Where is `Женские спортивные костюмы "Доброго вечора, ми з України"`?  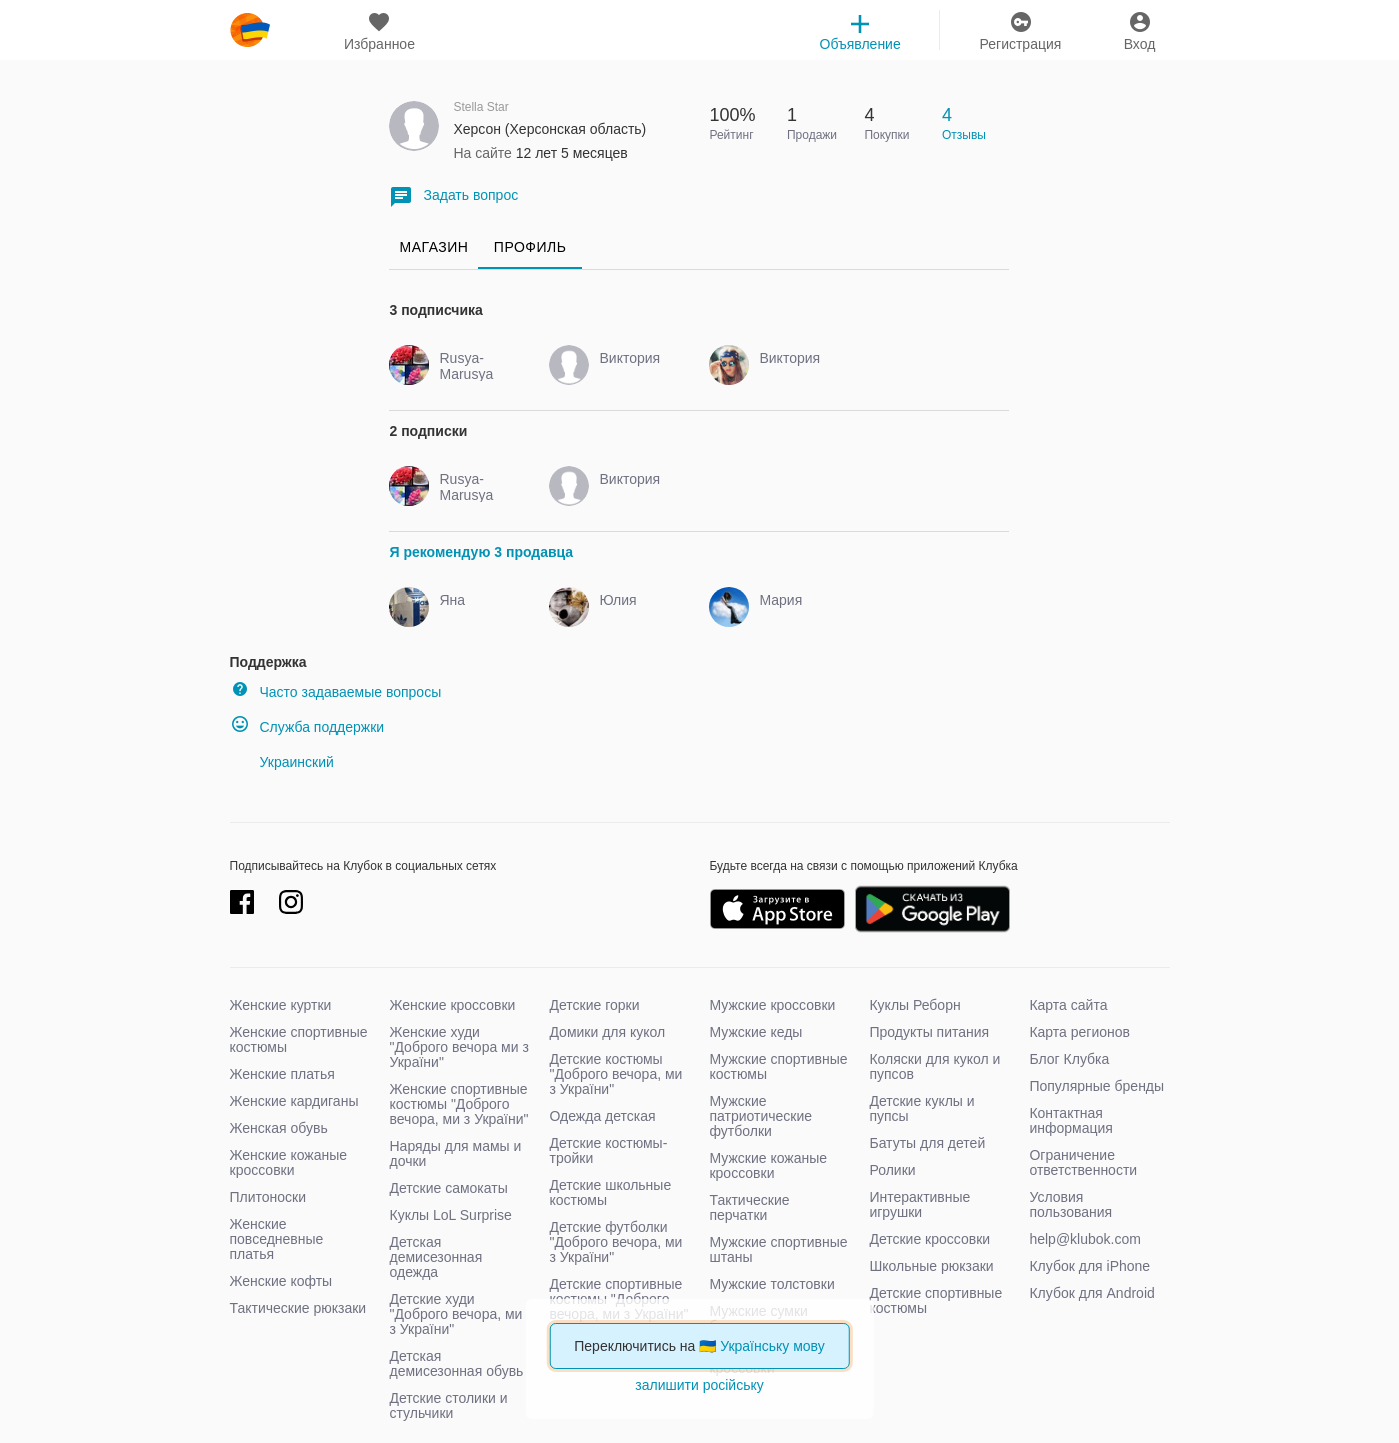 Женские спортивные костюмы "Доброго вечора, ми з України" is located at coordinates (458, 1104).